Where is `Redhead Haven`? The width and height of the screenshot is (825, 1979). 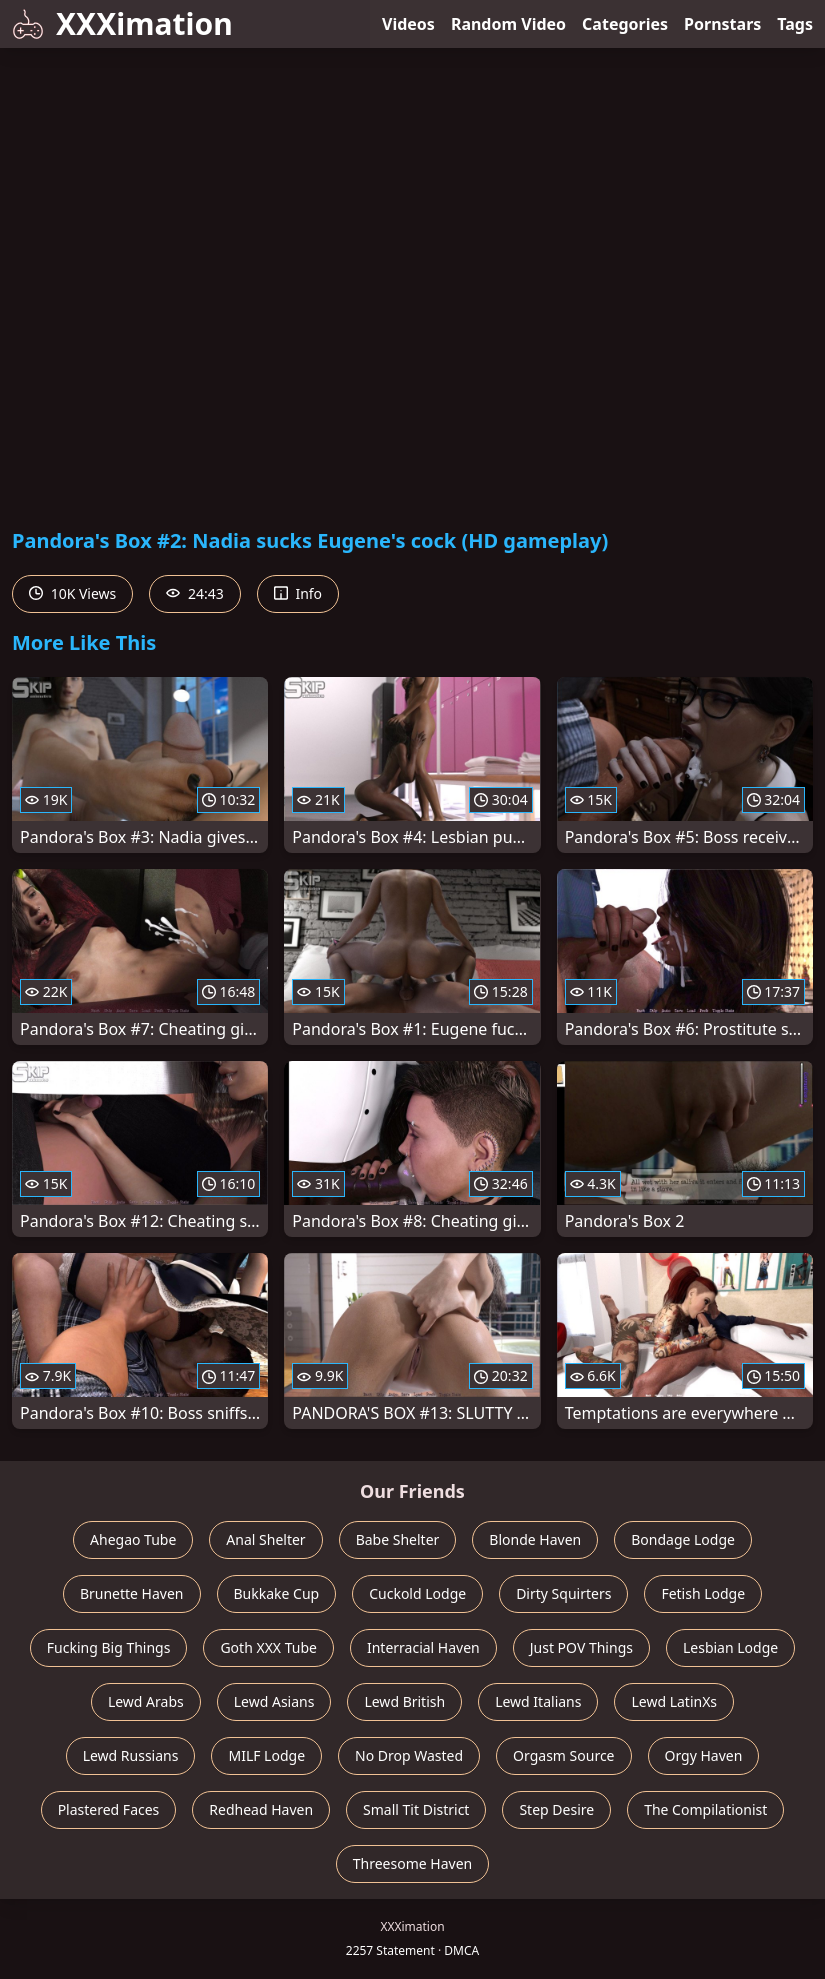
Redhead Haven is located at coordinates (261, 1809).